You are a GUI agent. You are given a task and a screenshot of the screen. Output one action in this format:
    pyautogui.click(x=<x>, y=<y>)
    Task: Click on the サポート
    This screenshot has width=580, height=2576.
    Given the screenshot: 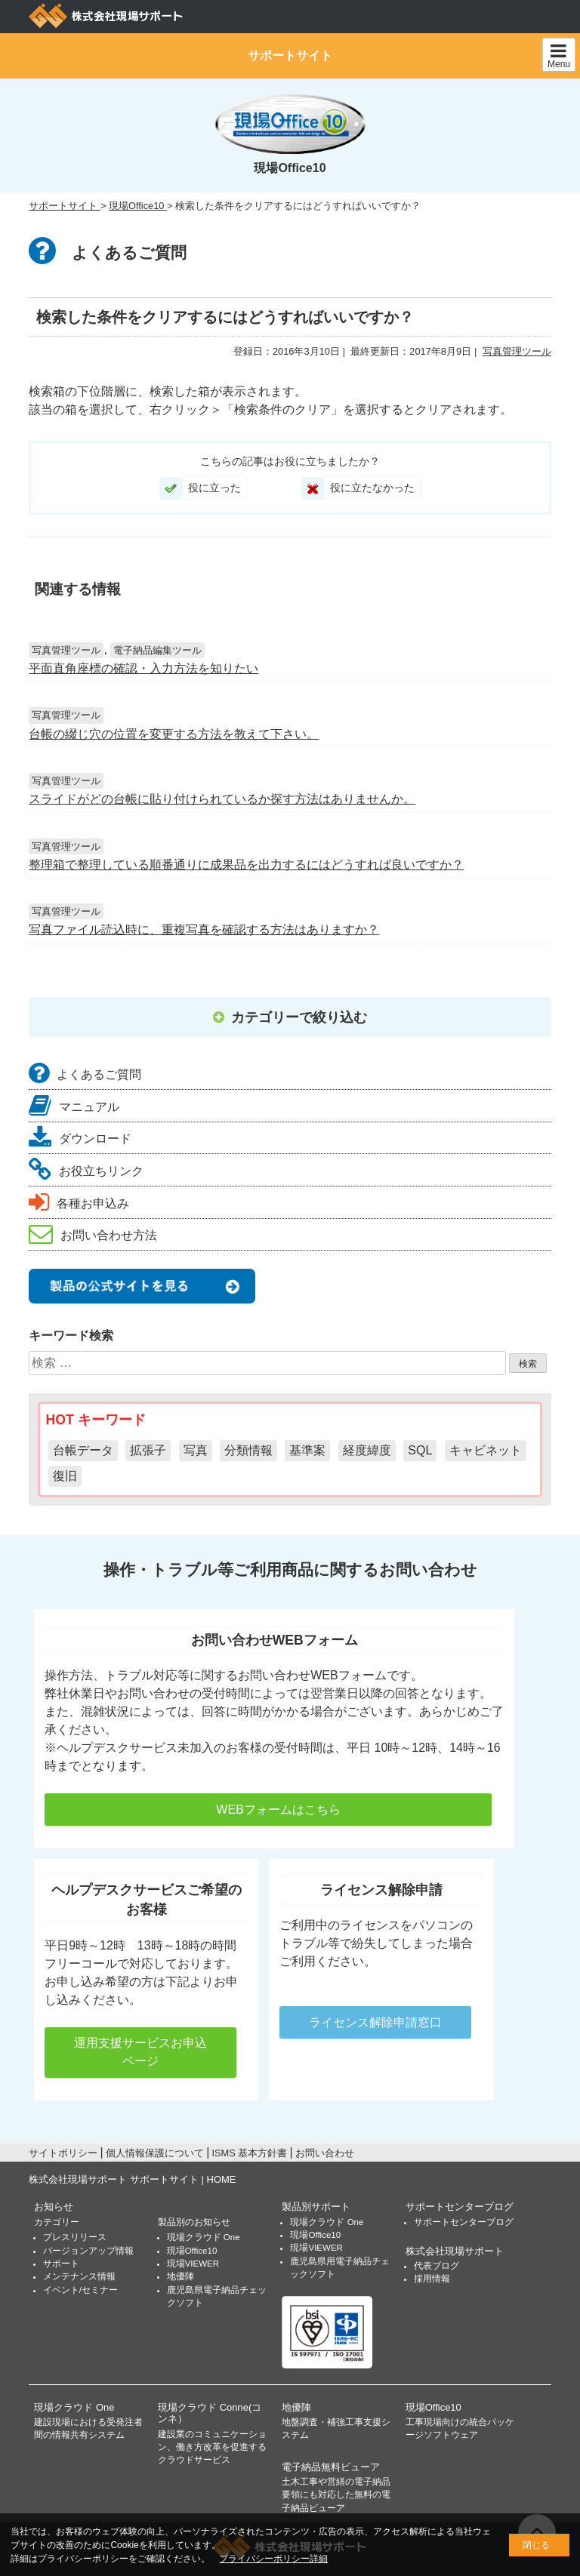 What is the action you would take?
    pyautogui.click(x=61, y=2263)
    